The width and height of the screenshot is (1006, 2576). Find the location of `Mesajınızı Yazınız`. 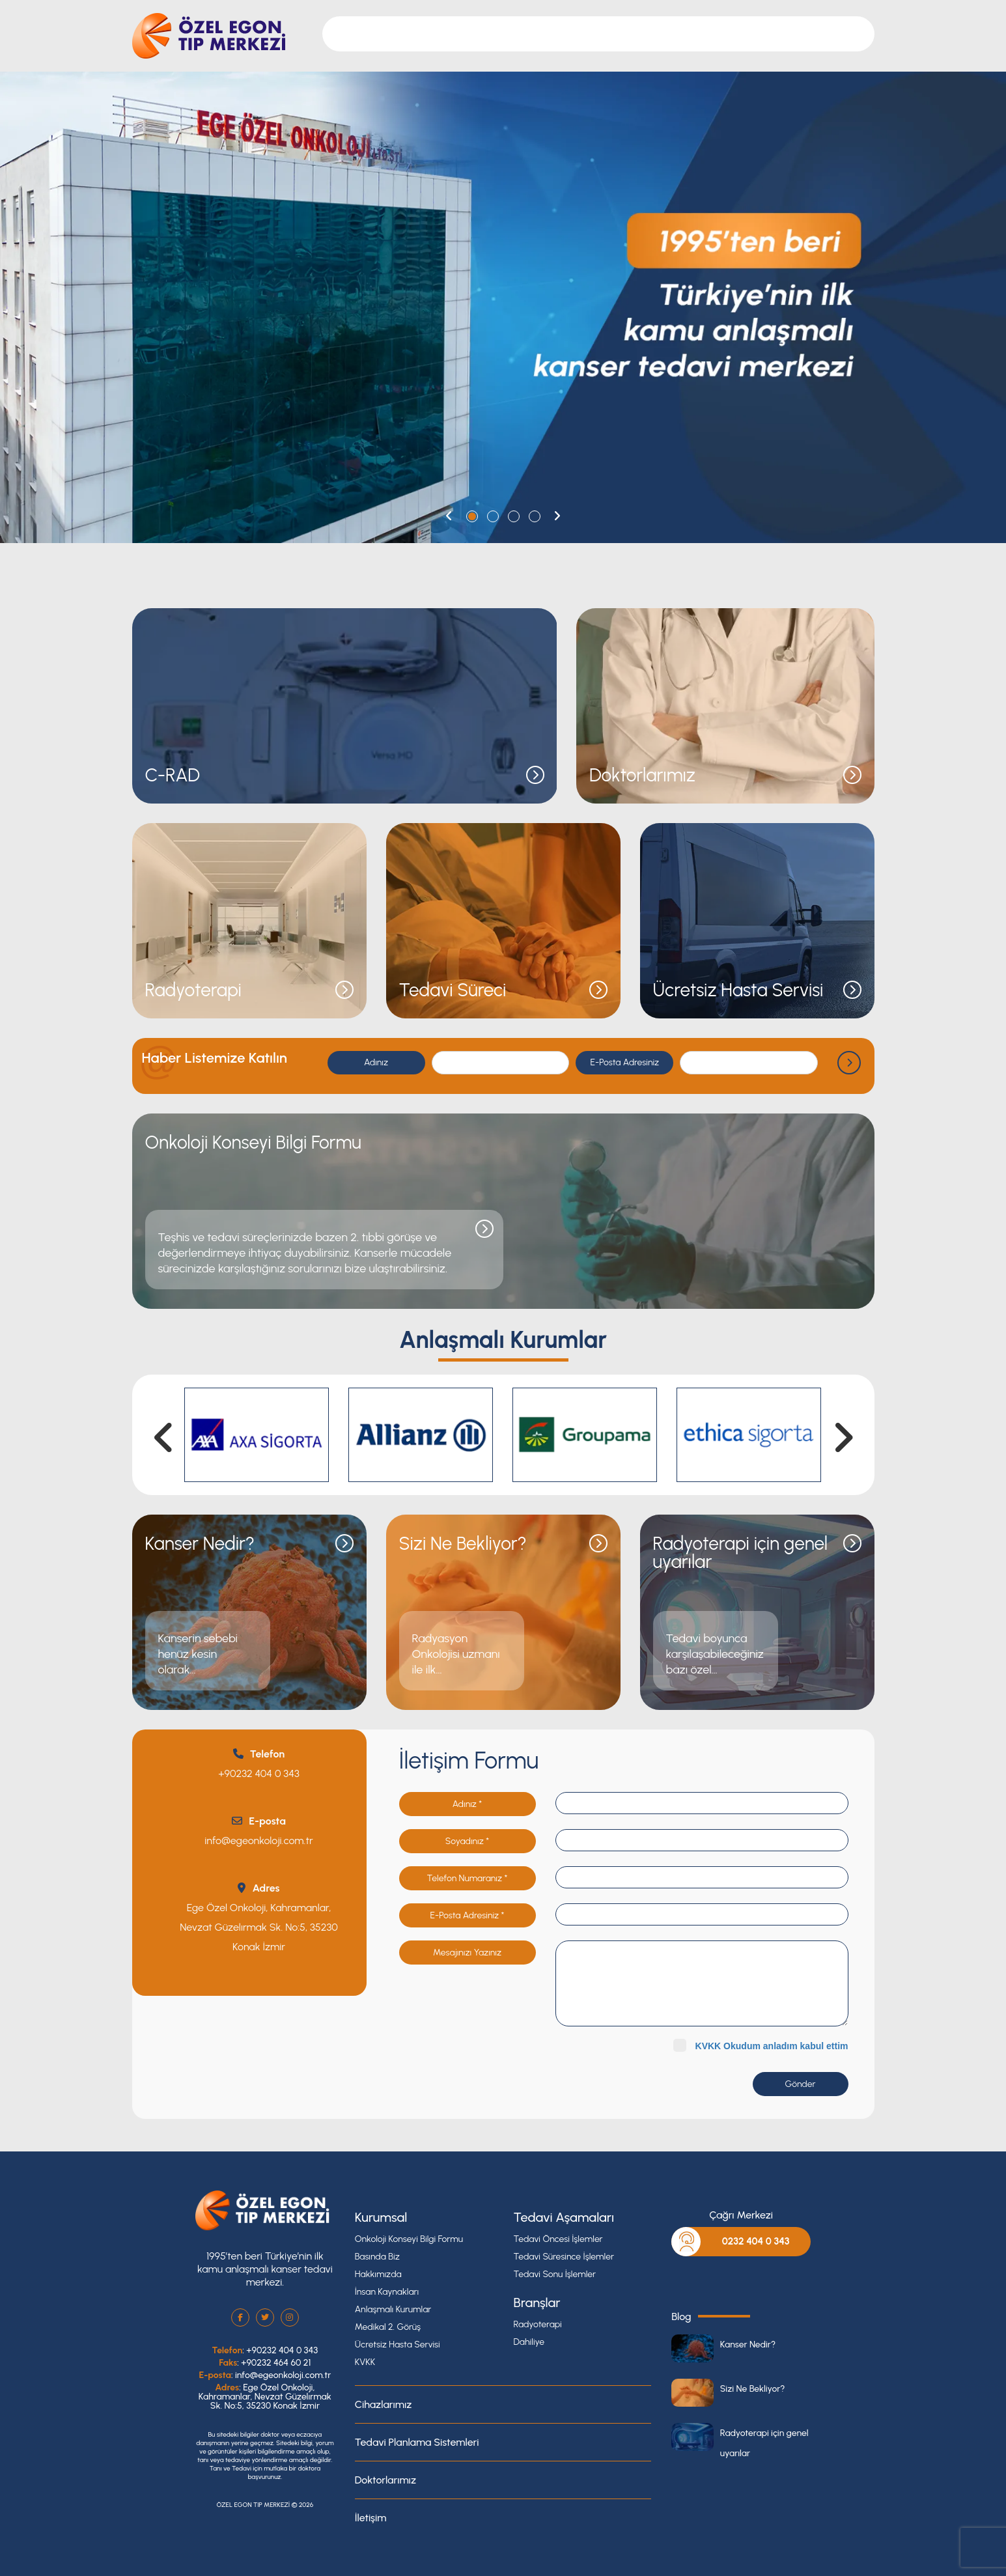

Mesajınızı Yazınız is located at coordinates (467, 1952).